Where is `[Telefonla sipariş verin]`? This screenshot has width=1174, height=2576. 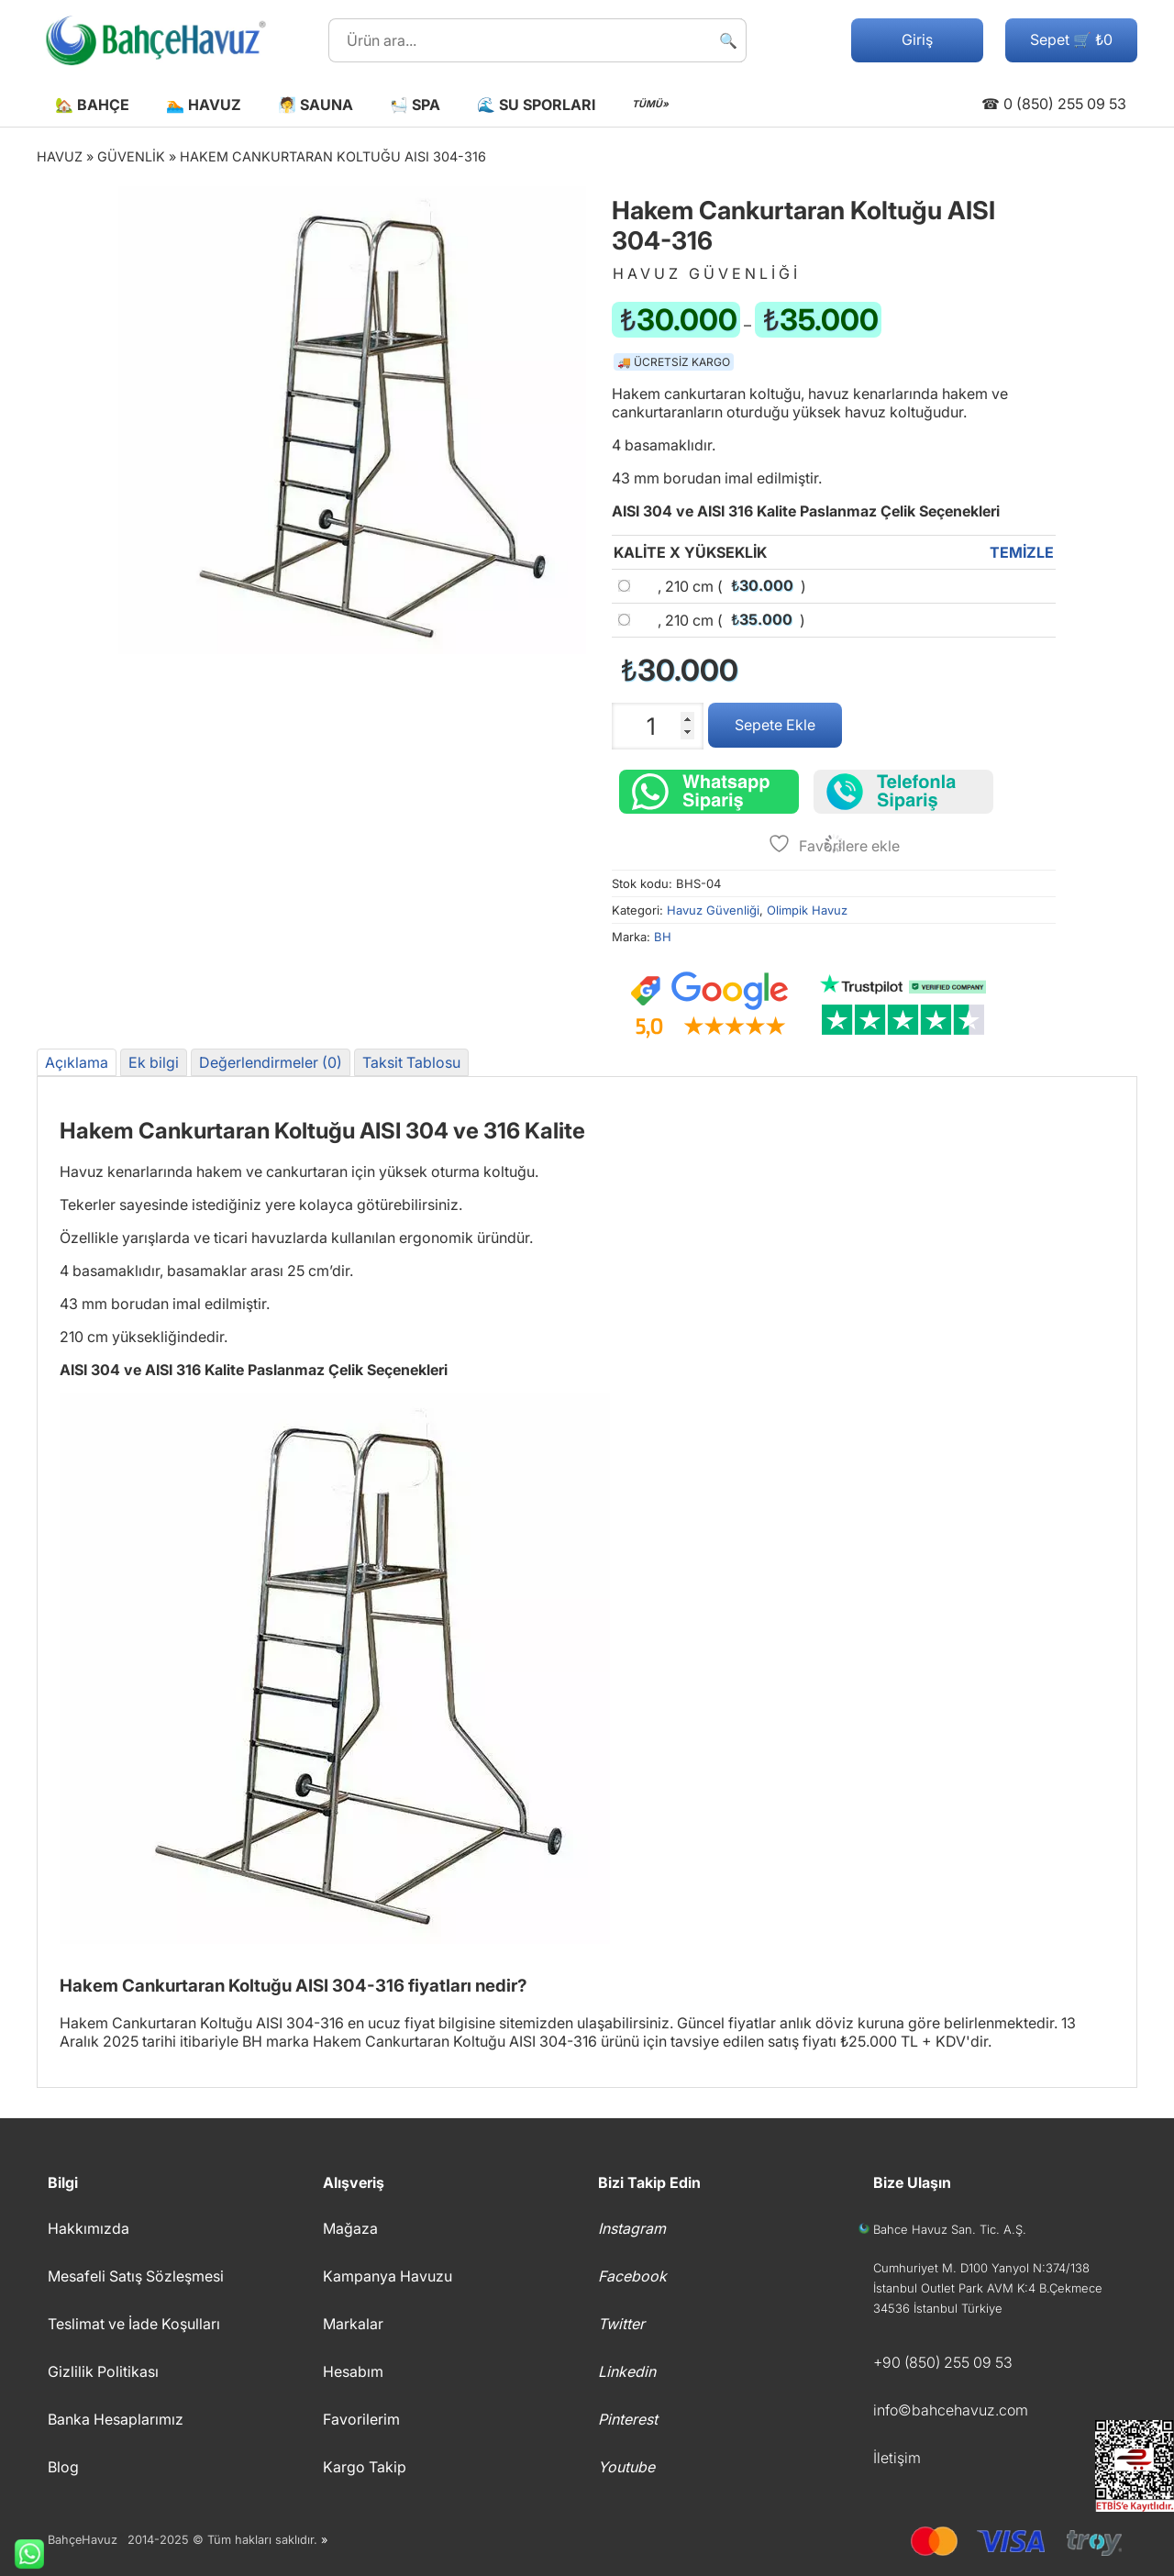
[Telefonla sipariş verin] is located at coordinates (903, 792).